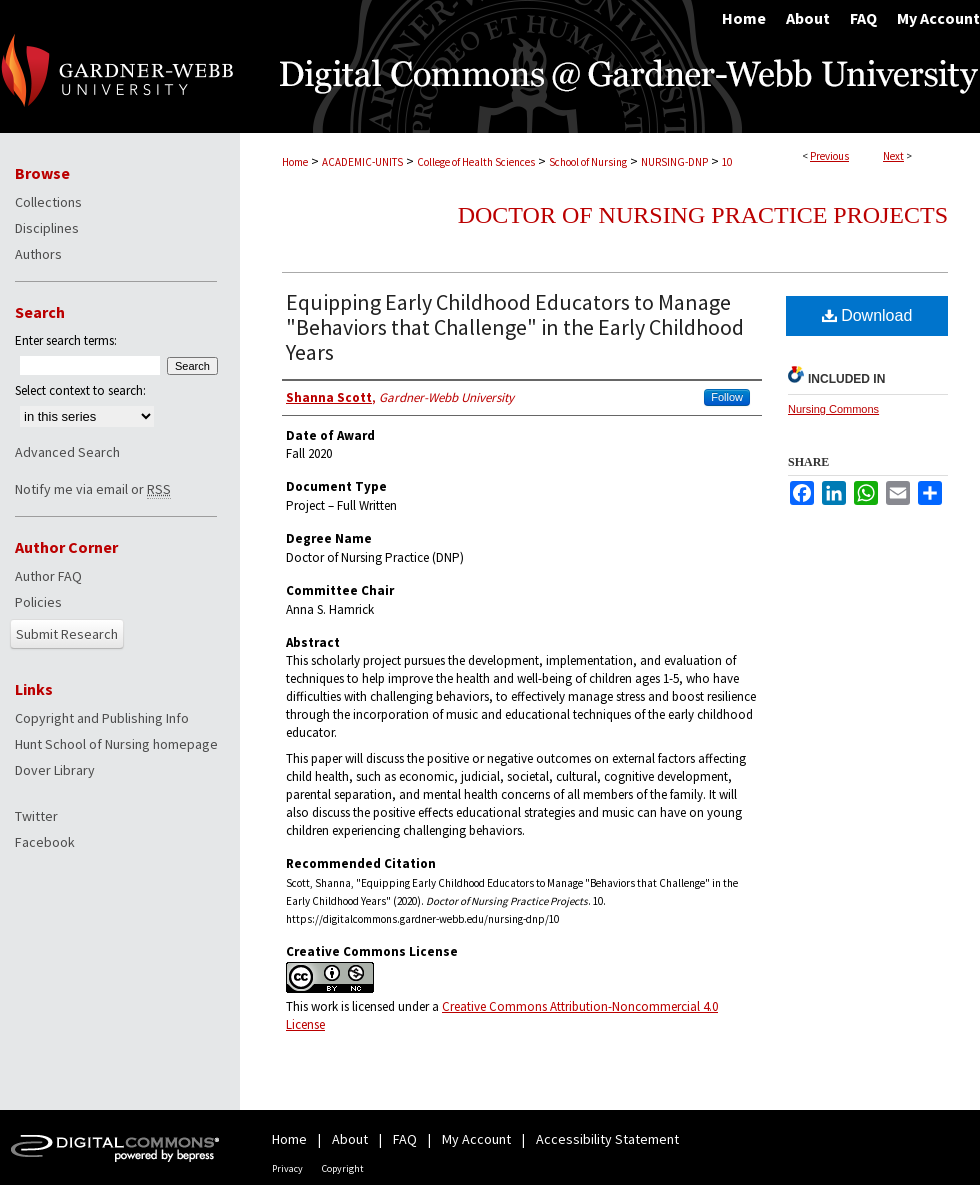  I want to click on Privacy, so click(287, 1168).